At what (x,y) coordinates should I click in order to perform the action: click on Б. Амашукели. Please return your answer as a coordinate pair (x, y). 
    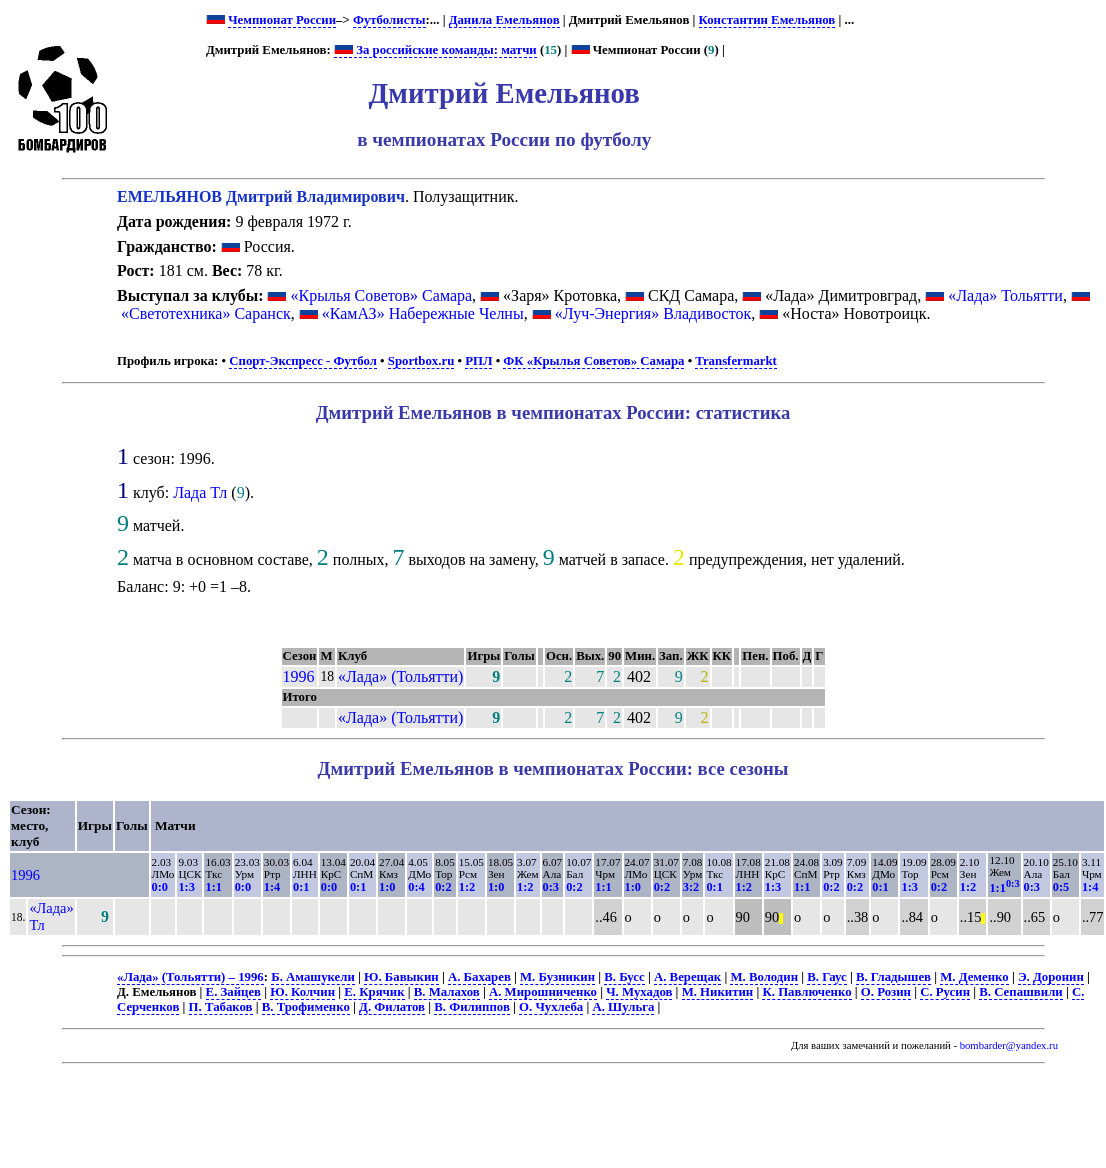
    Looking at the image, I should click on (313, 977).